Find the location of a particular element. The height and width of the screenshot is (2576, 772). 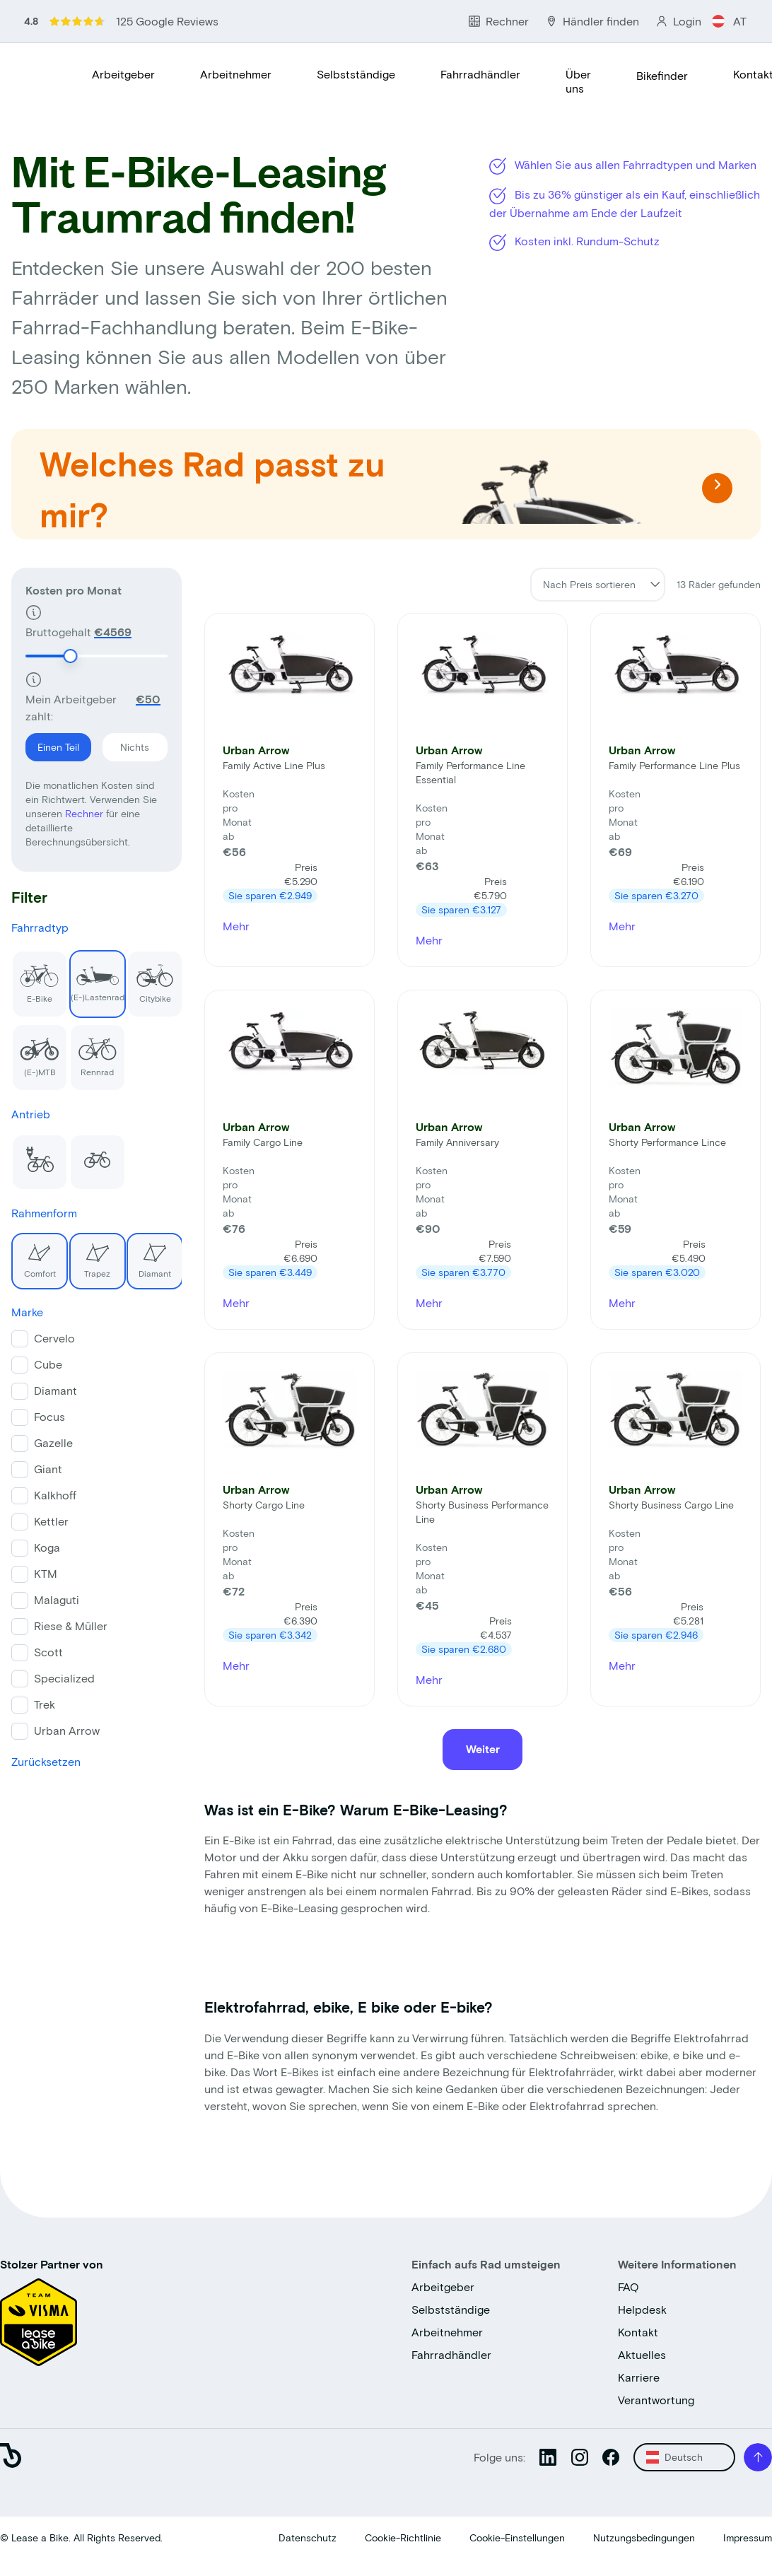

Fahrradhändler is located at coordinates (480, 74).